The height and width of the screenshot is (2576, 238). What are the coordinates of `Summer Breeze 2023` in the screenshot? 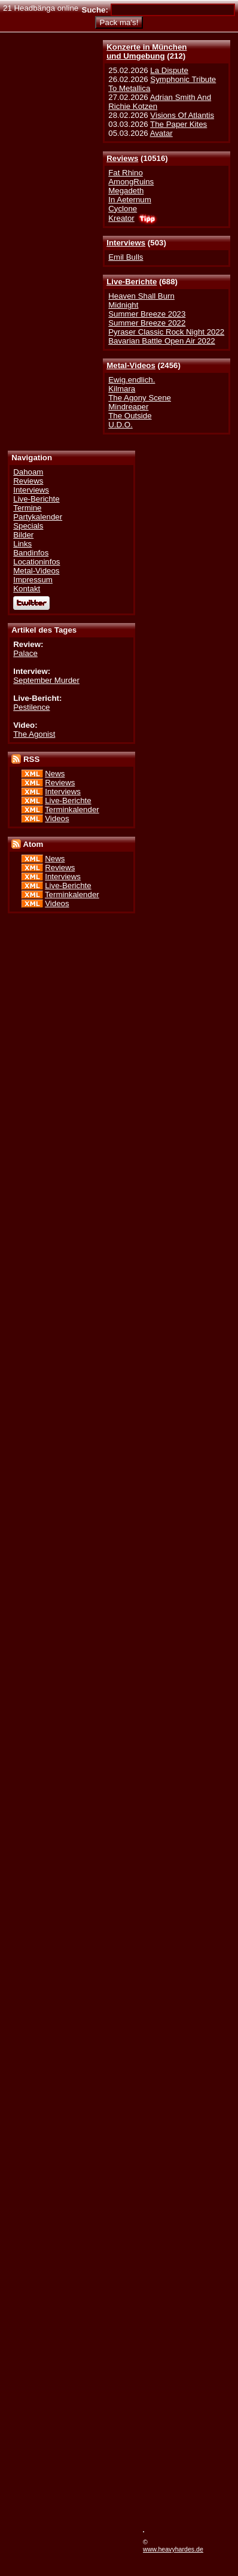 It's located at (146, 313).